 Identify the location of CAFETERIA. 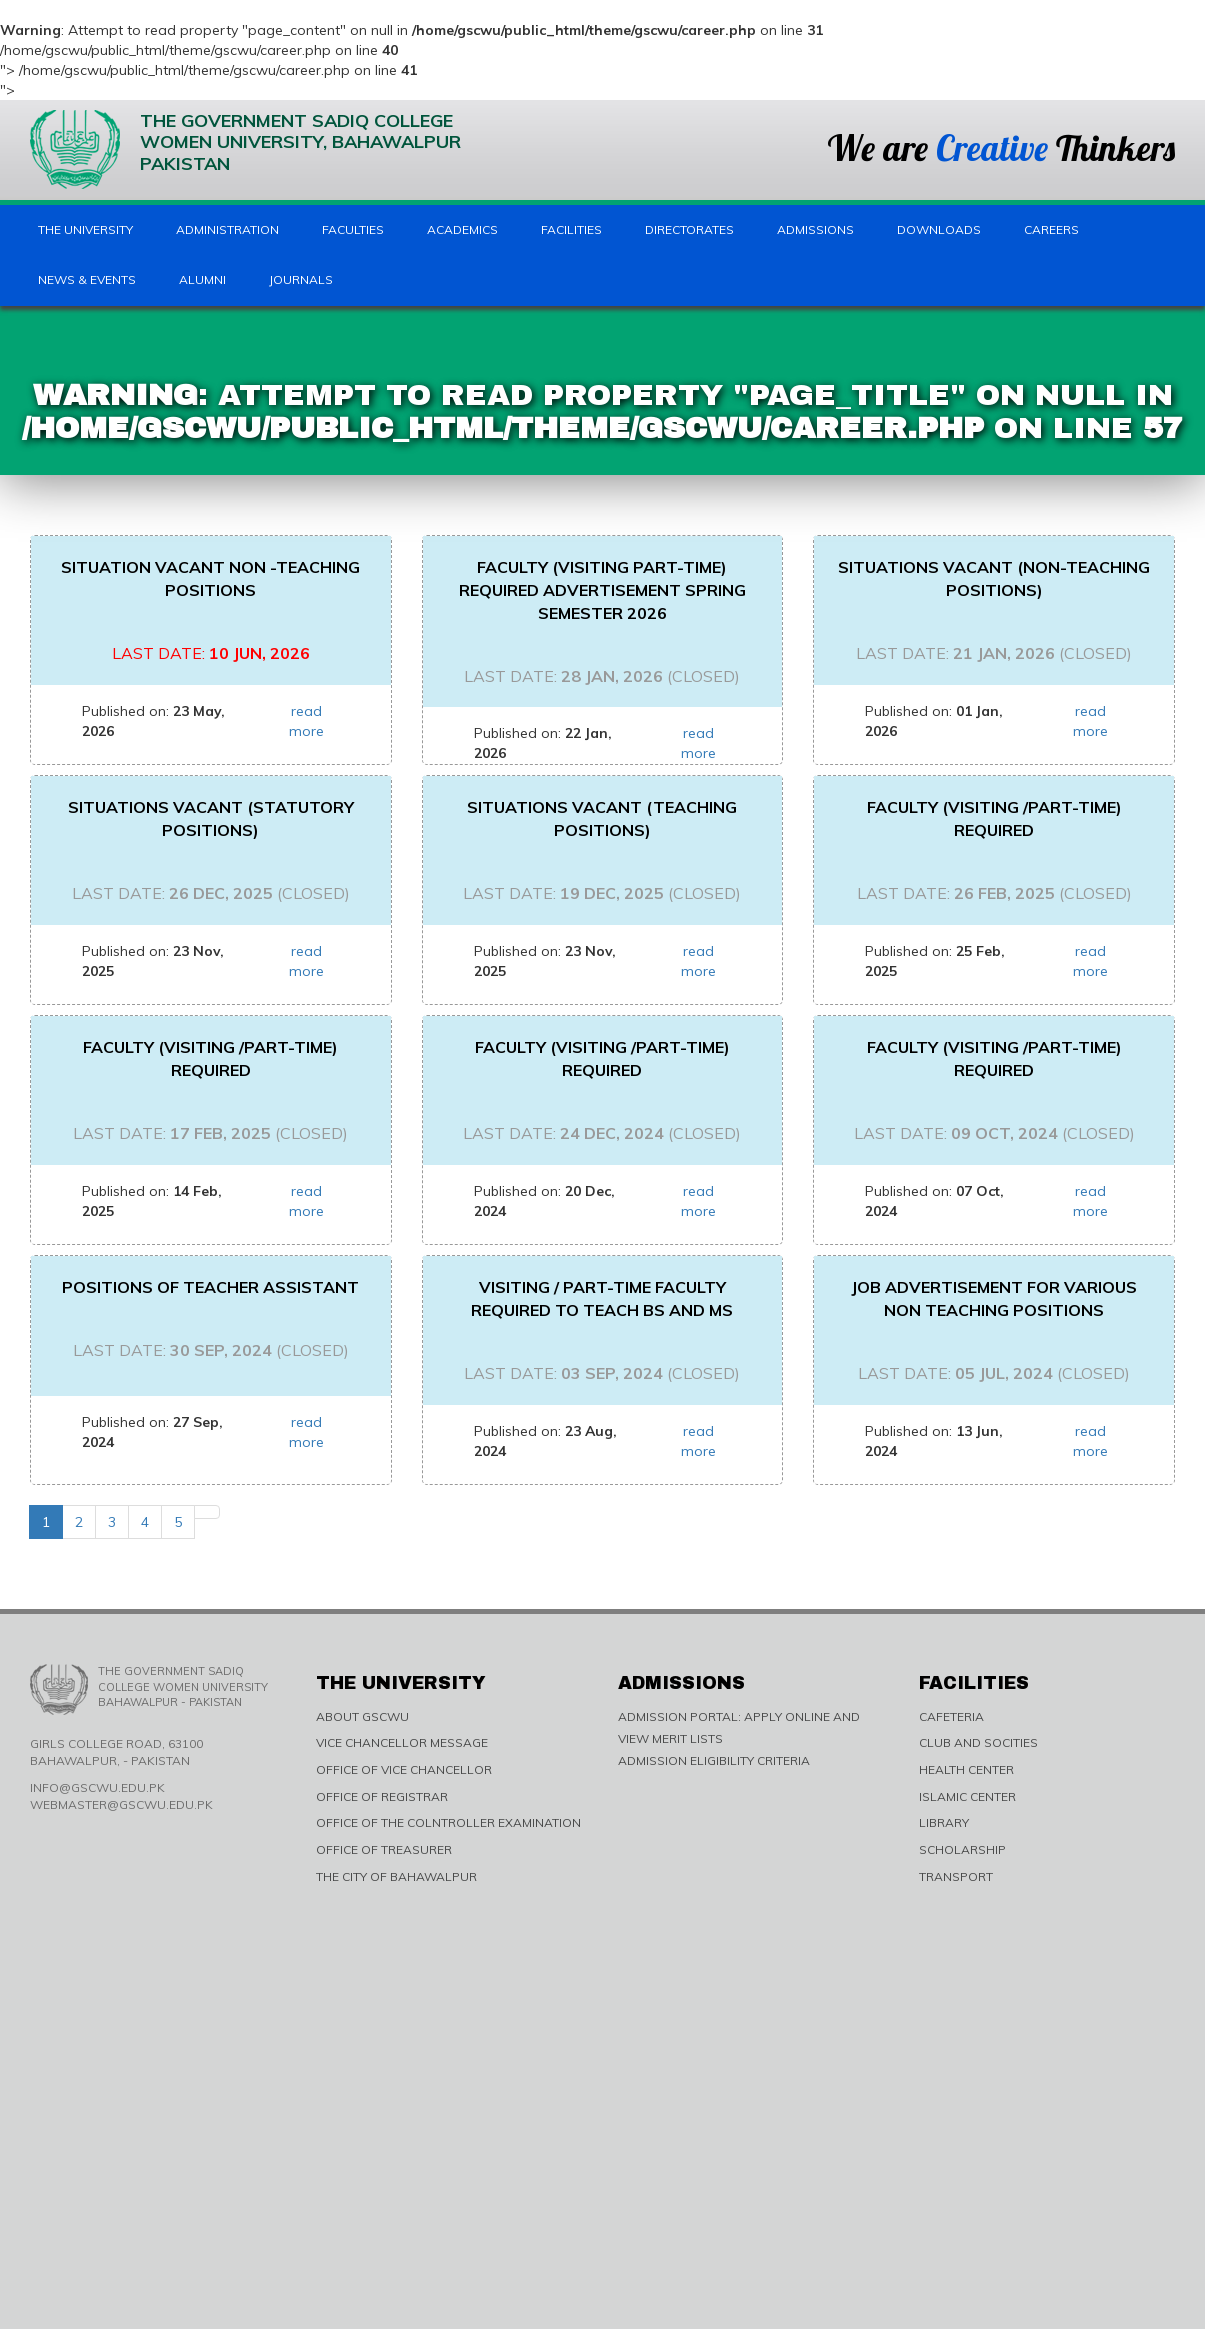
(951, 1716).